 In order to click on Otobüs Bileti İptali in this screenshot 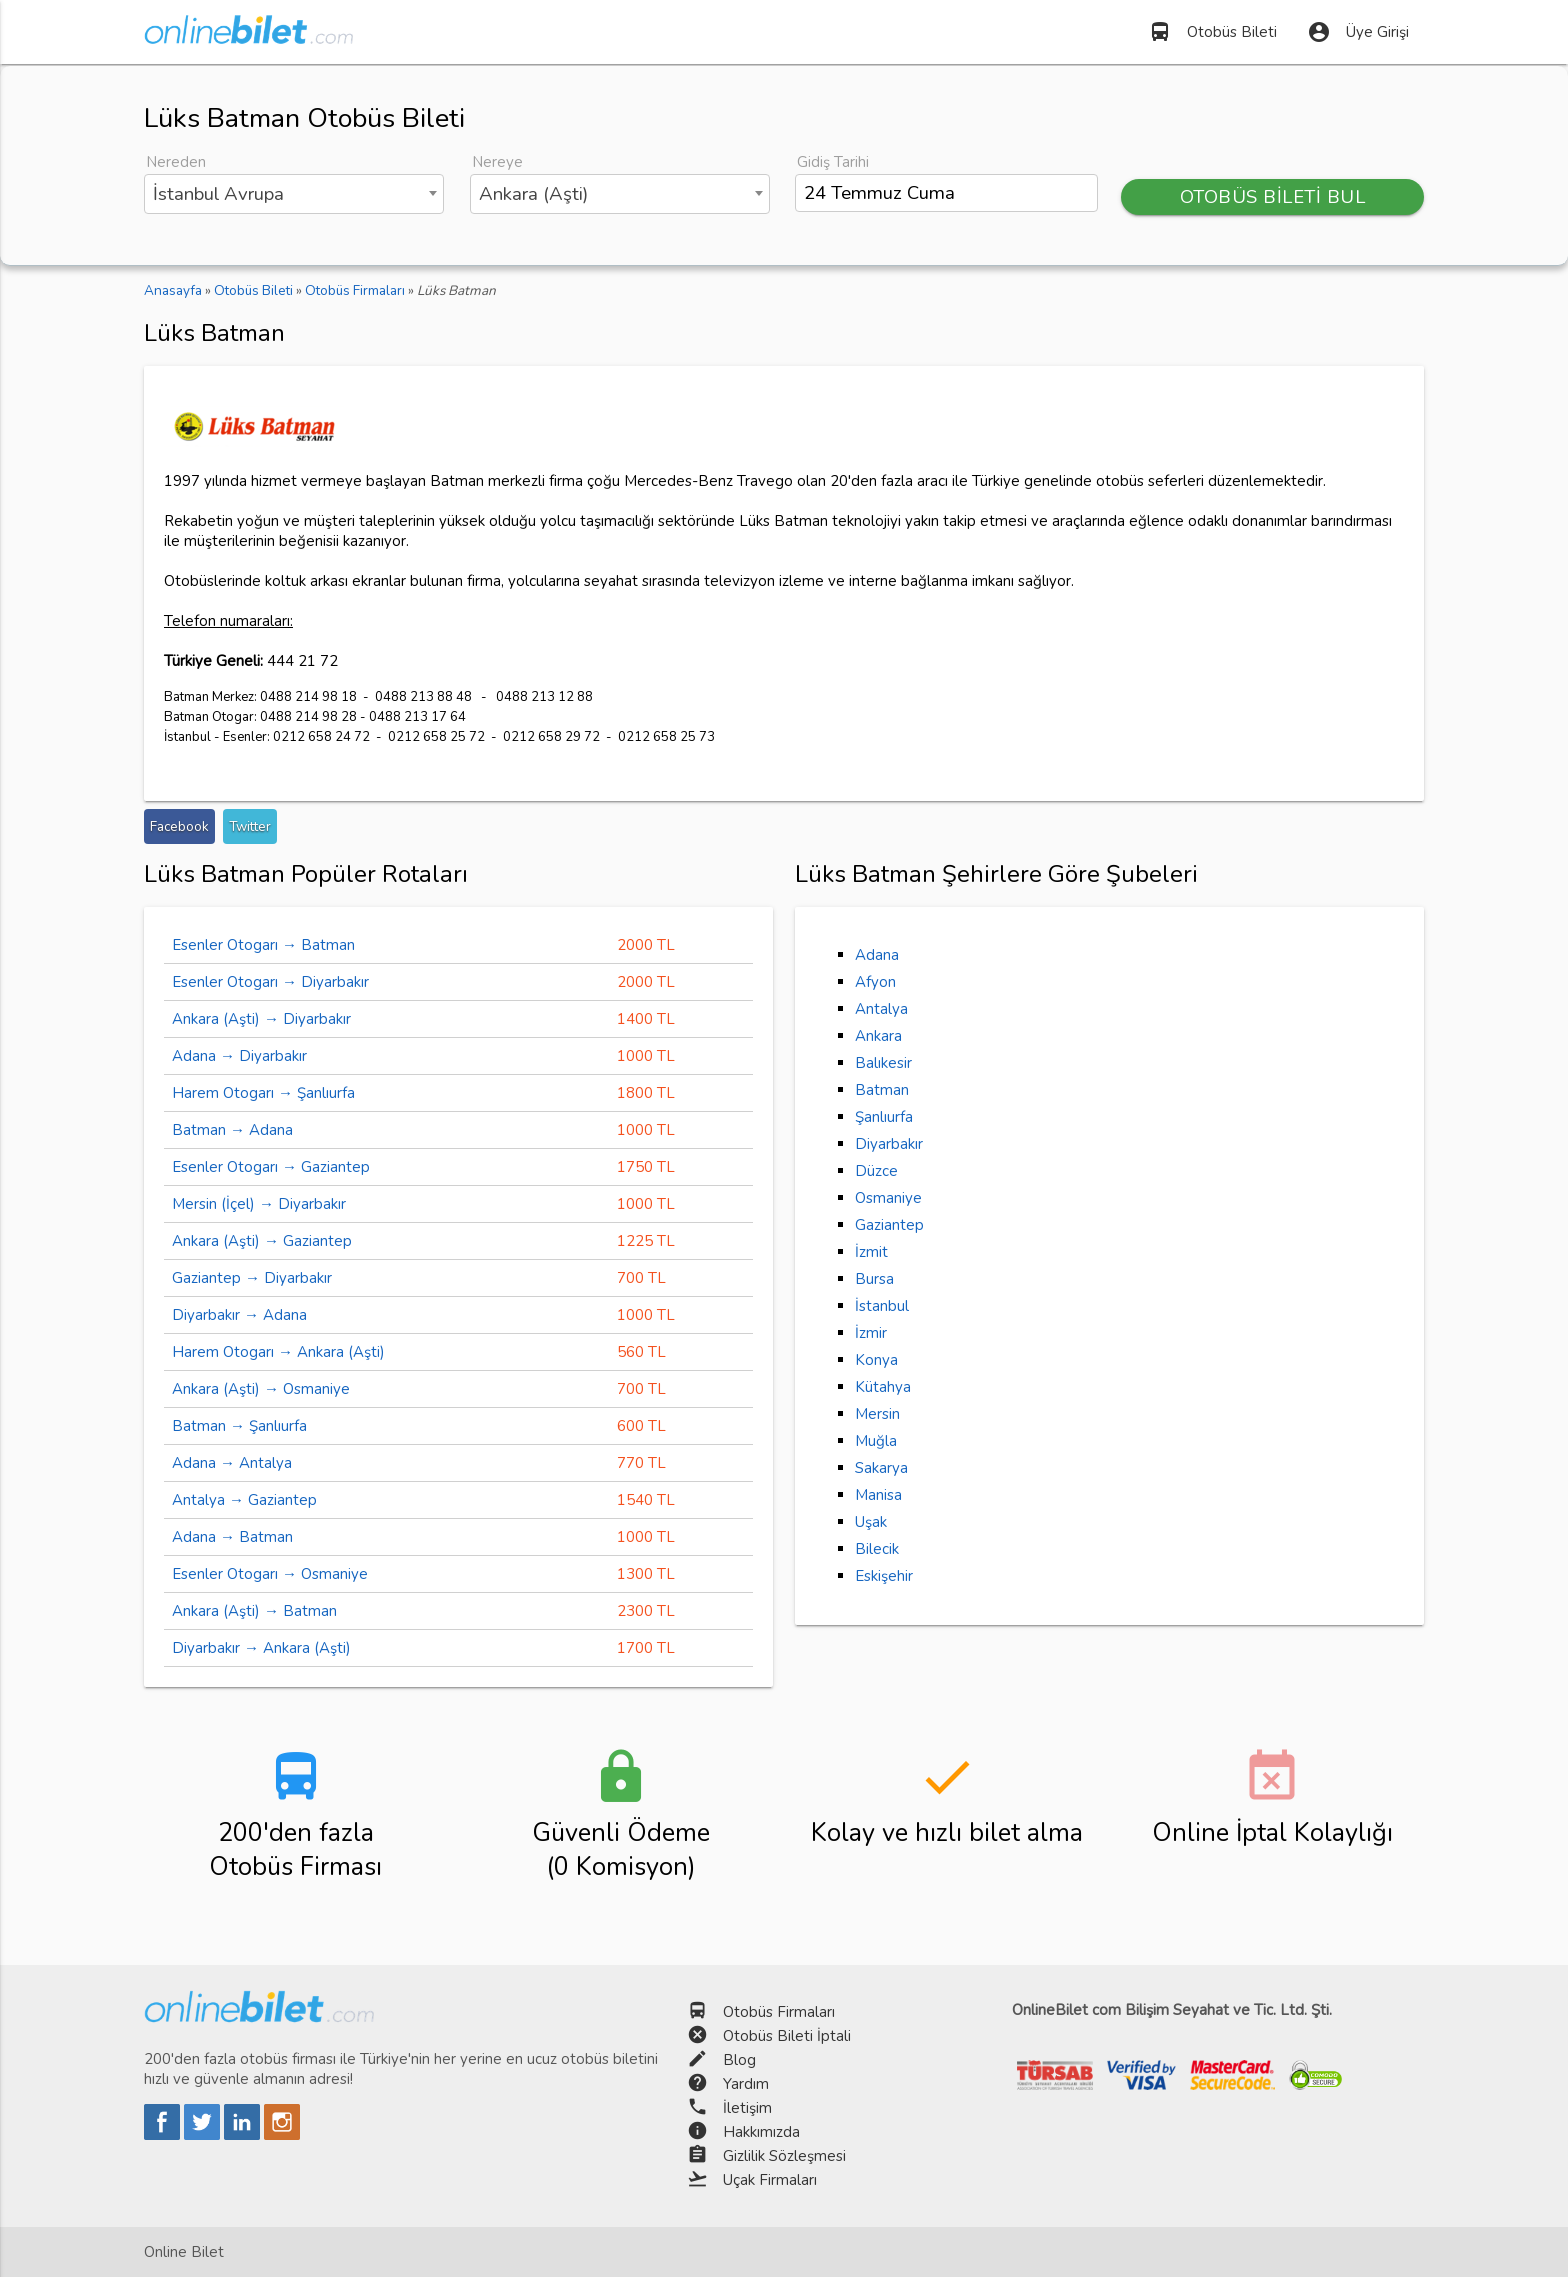, I will do `click(787, 2036)`.